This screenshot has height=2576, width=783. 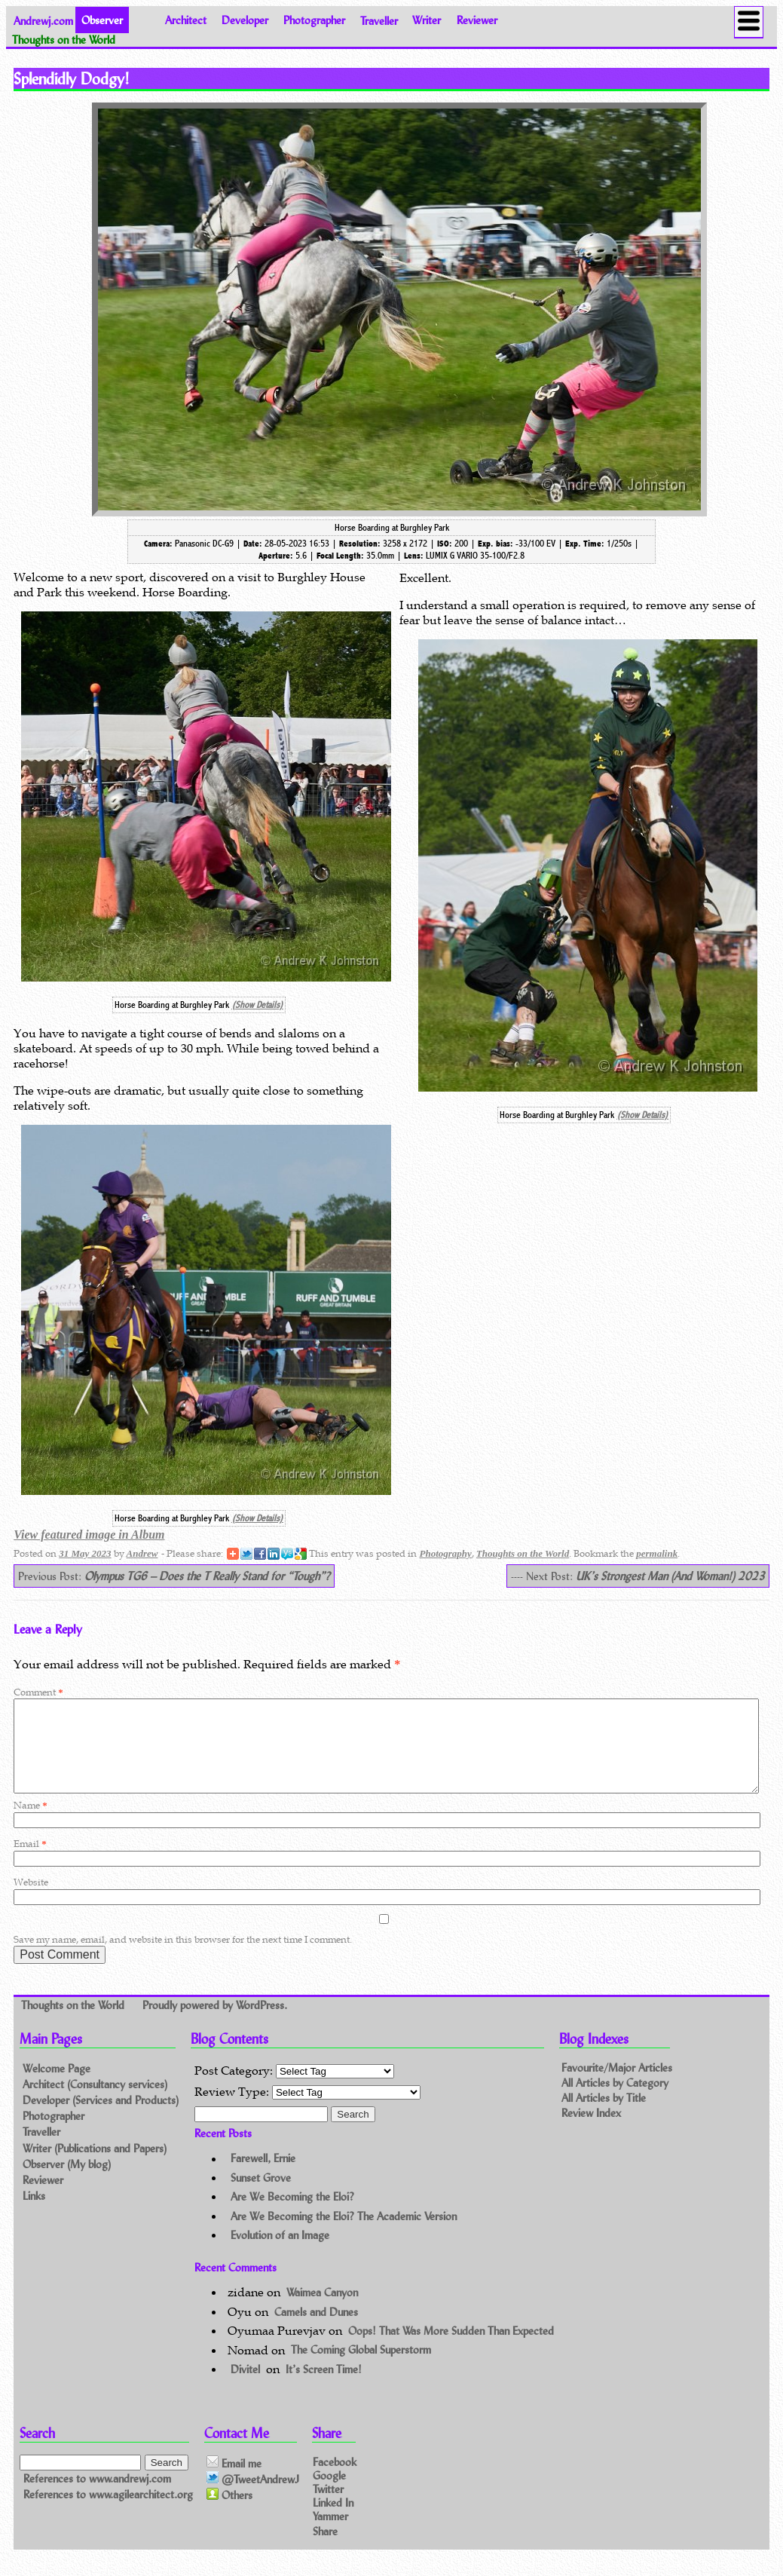 What do you see at coordinates (328, 2506) in the screenshot?
I see `Twitter` at bounding box center [328, 2506].